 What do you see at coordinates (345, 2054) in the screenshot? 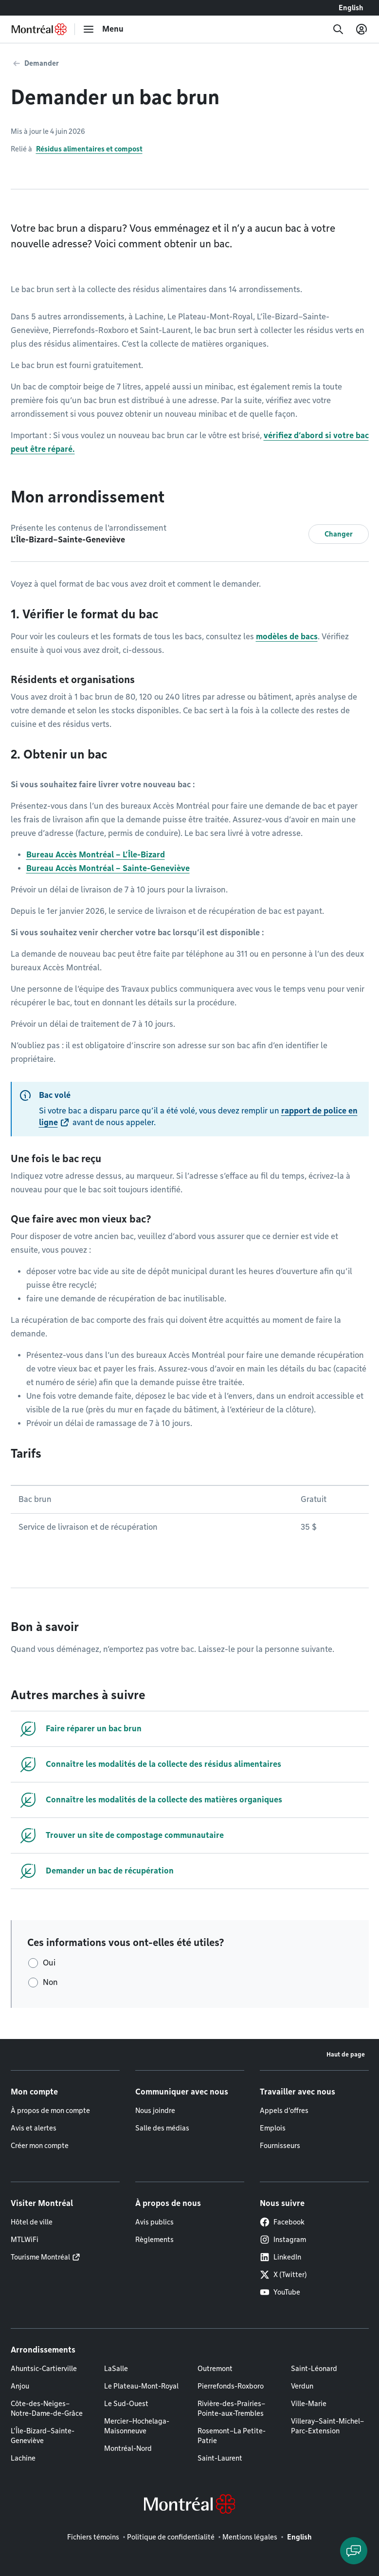
I see `Haut de page` at bounding box center [345, 2054].